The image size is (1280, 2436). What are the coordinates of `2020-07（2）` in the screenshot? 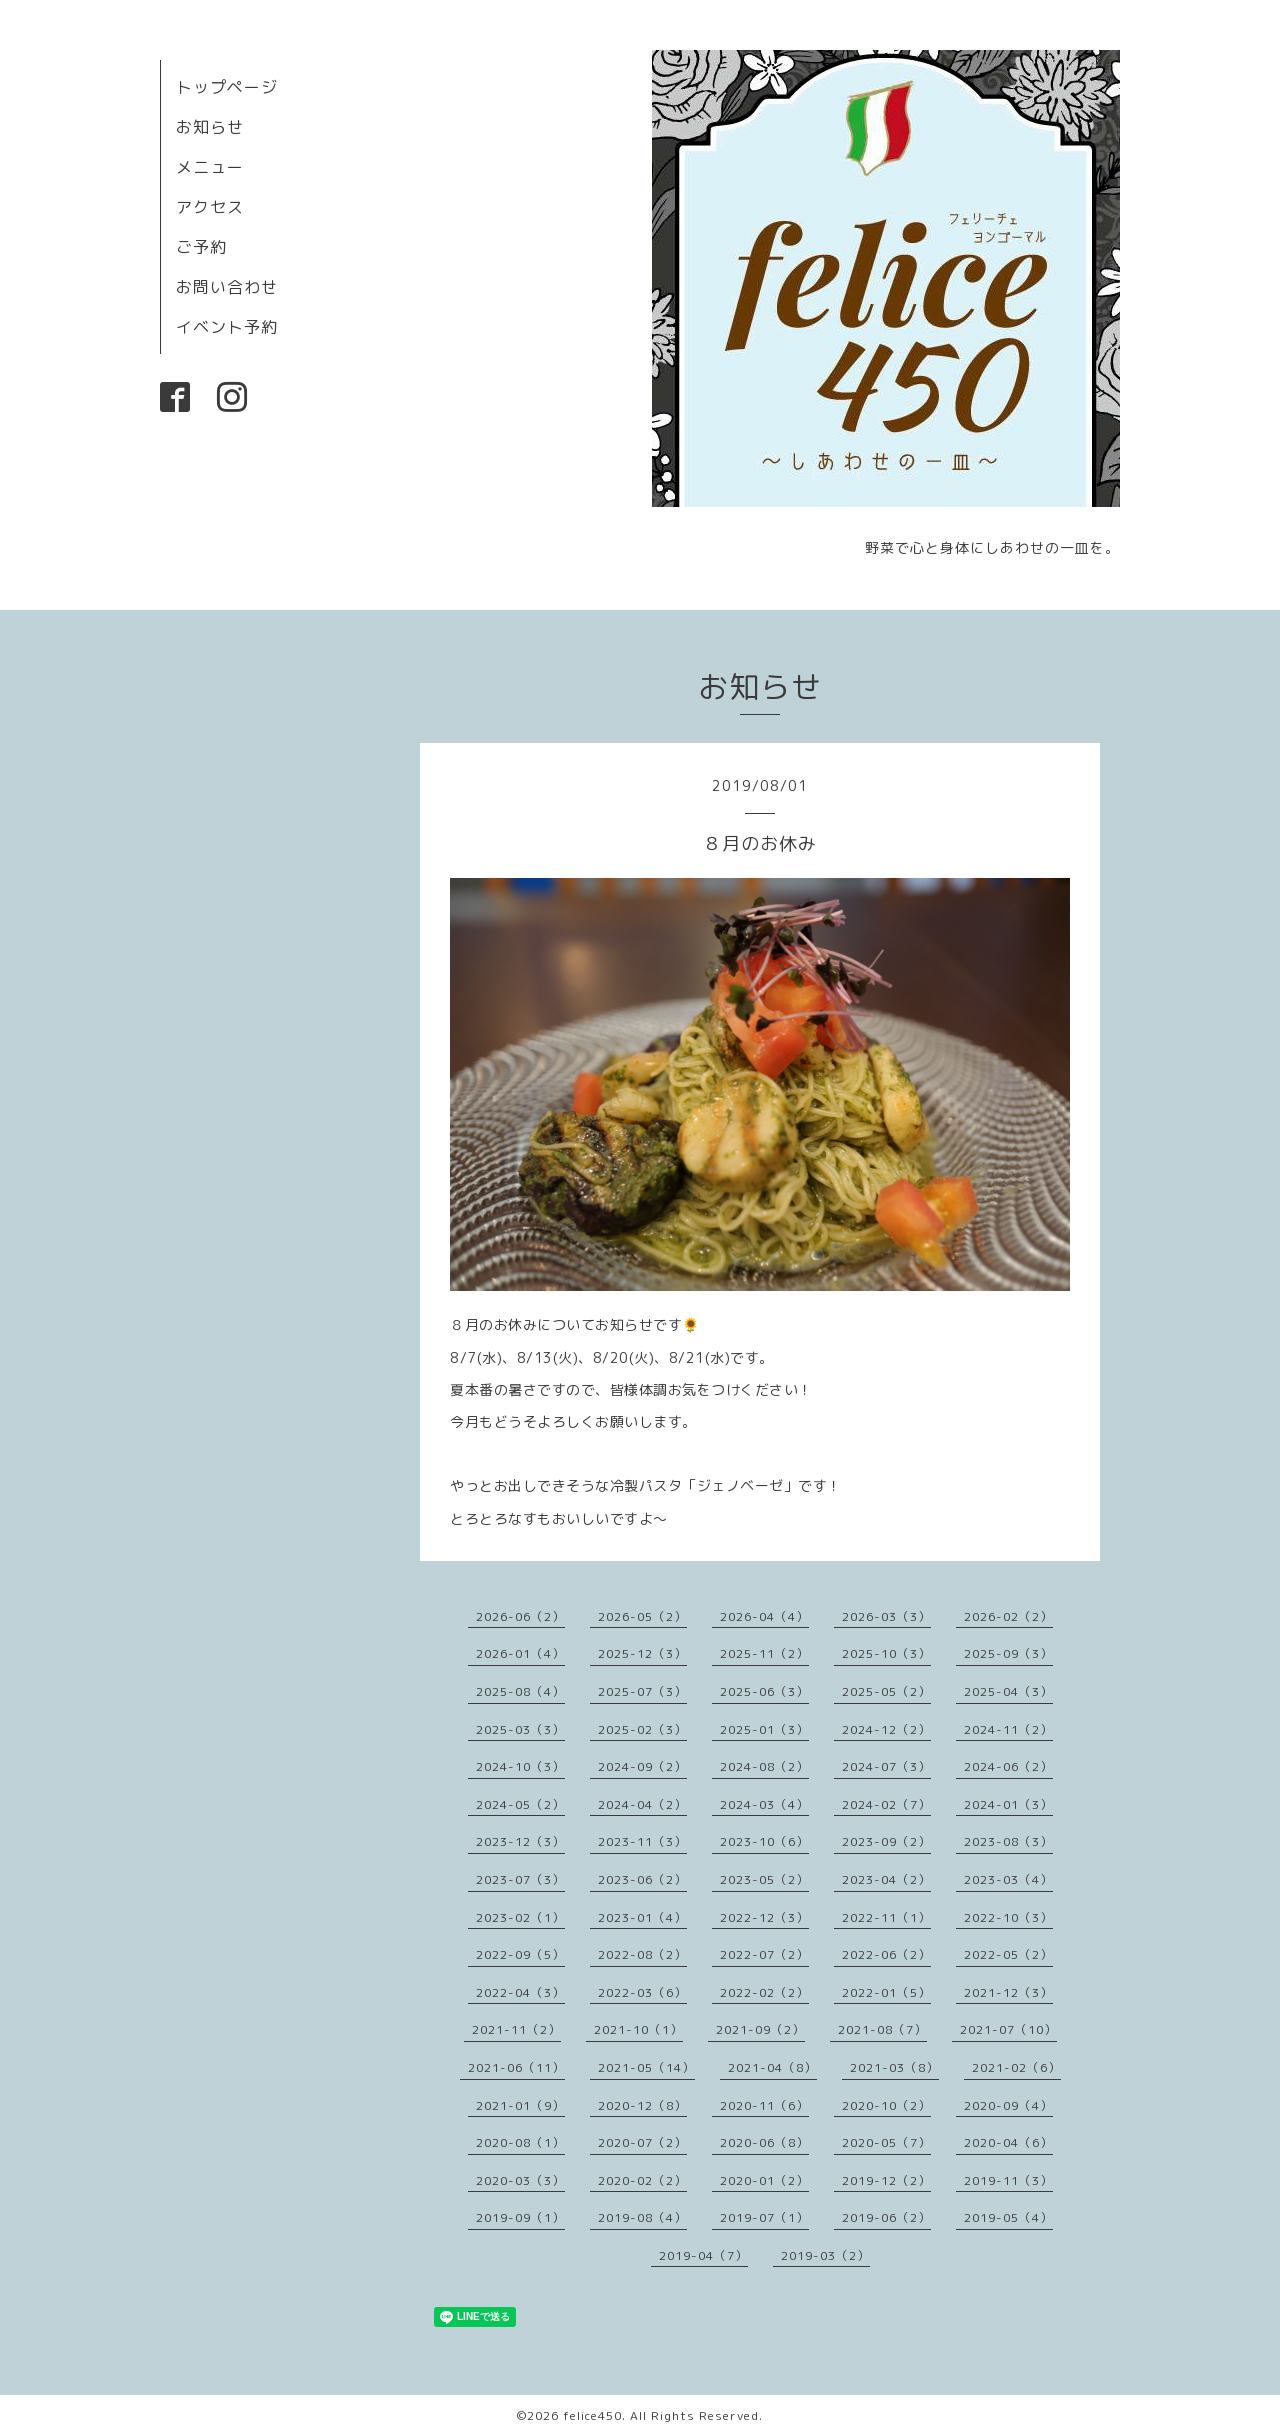 It's located at (642, 2142).